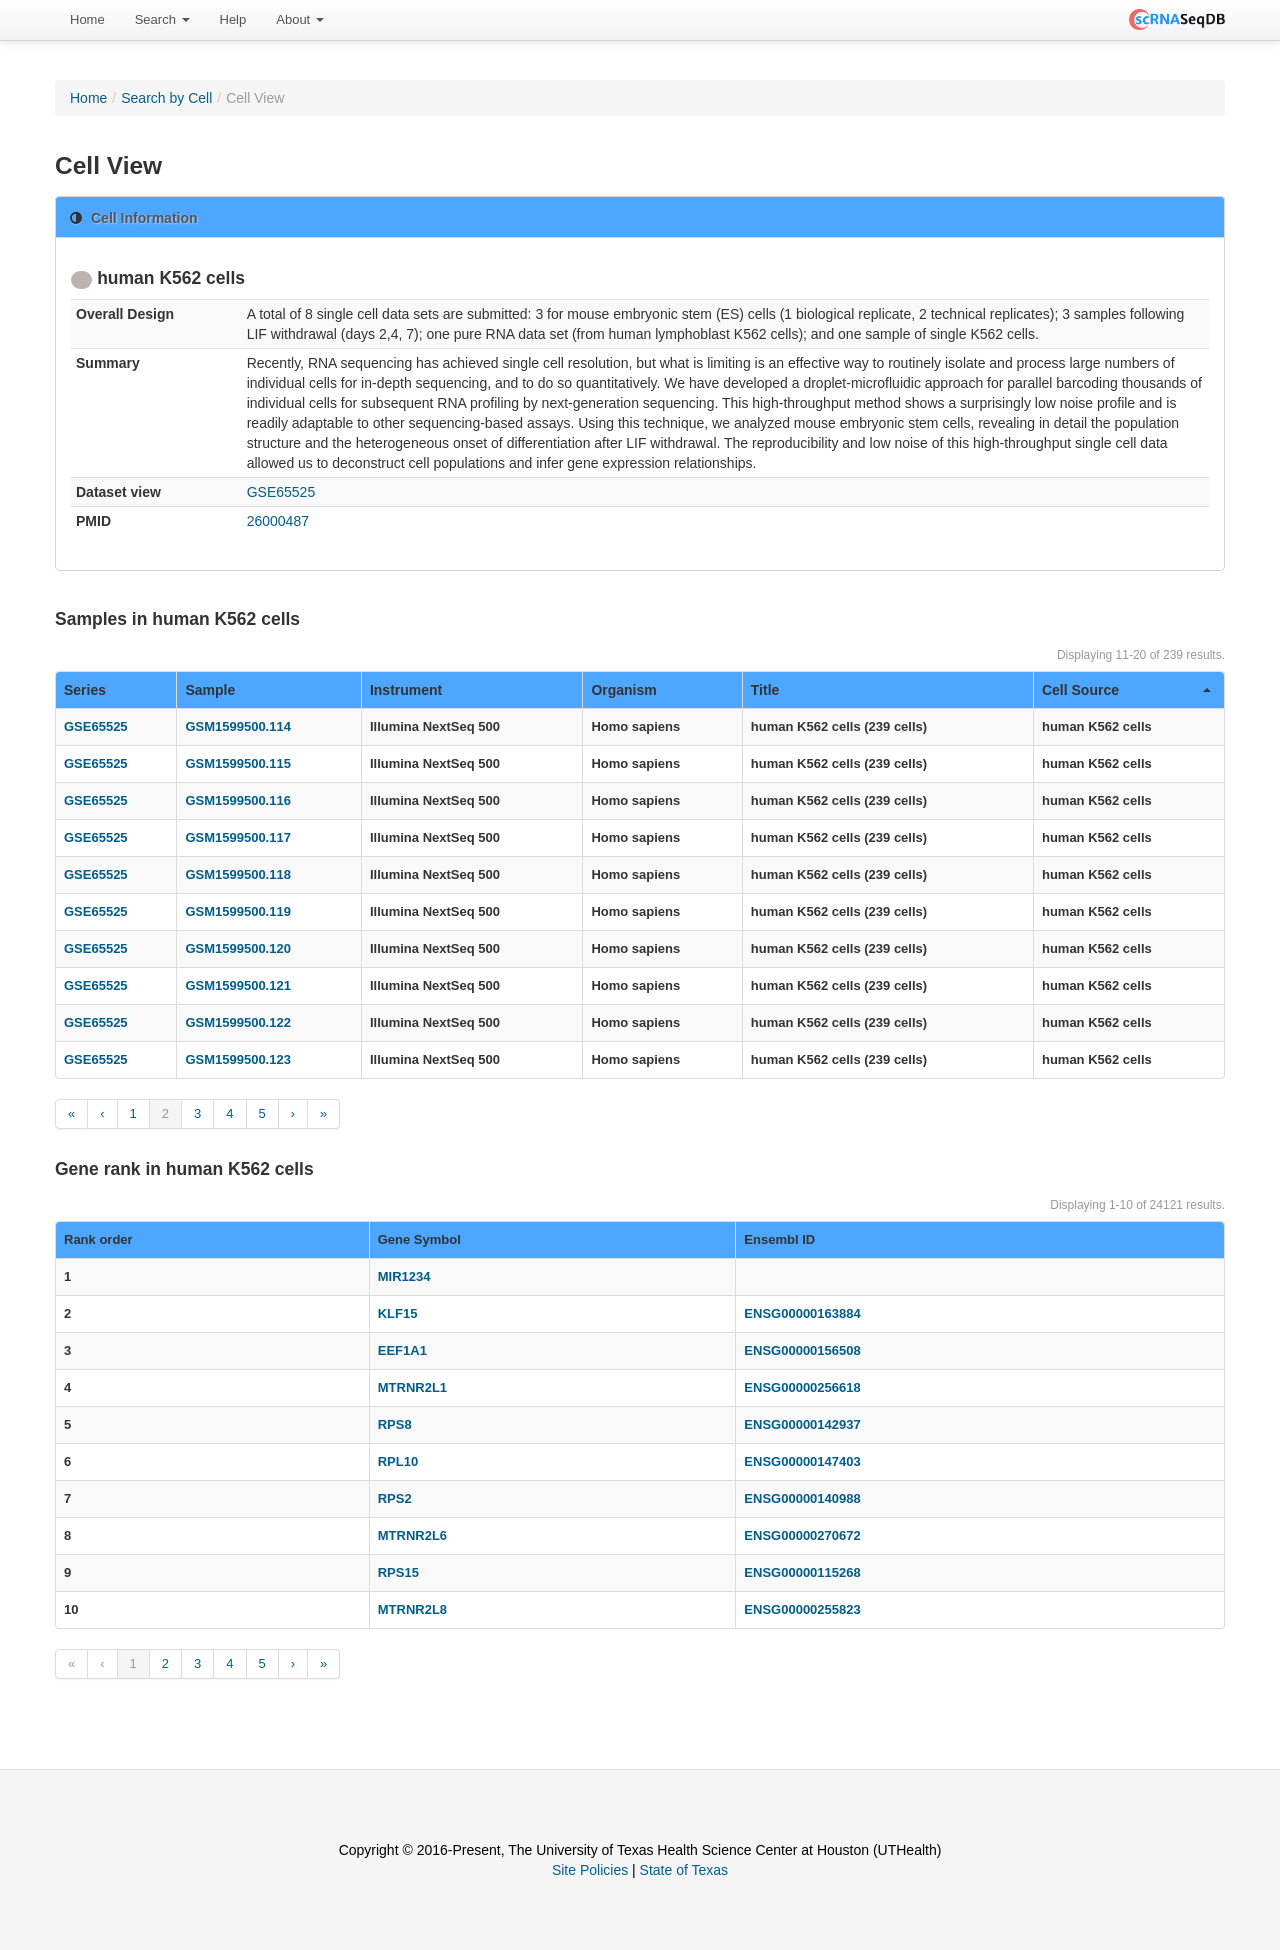  I want to click on GSE65525, so click(281, 492).